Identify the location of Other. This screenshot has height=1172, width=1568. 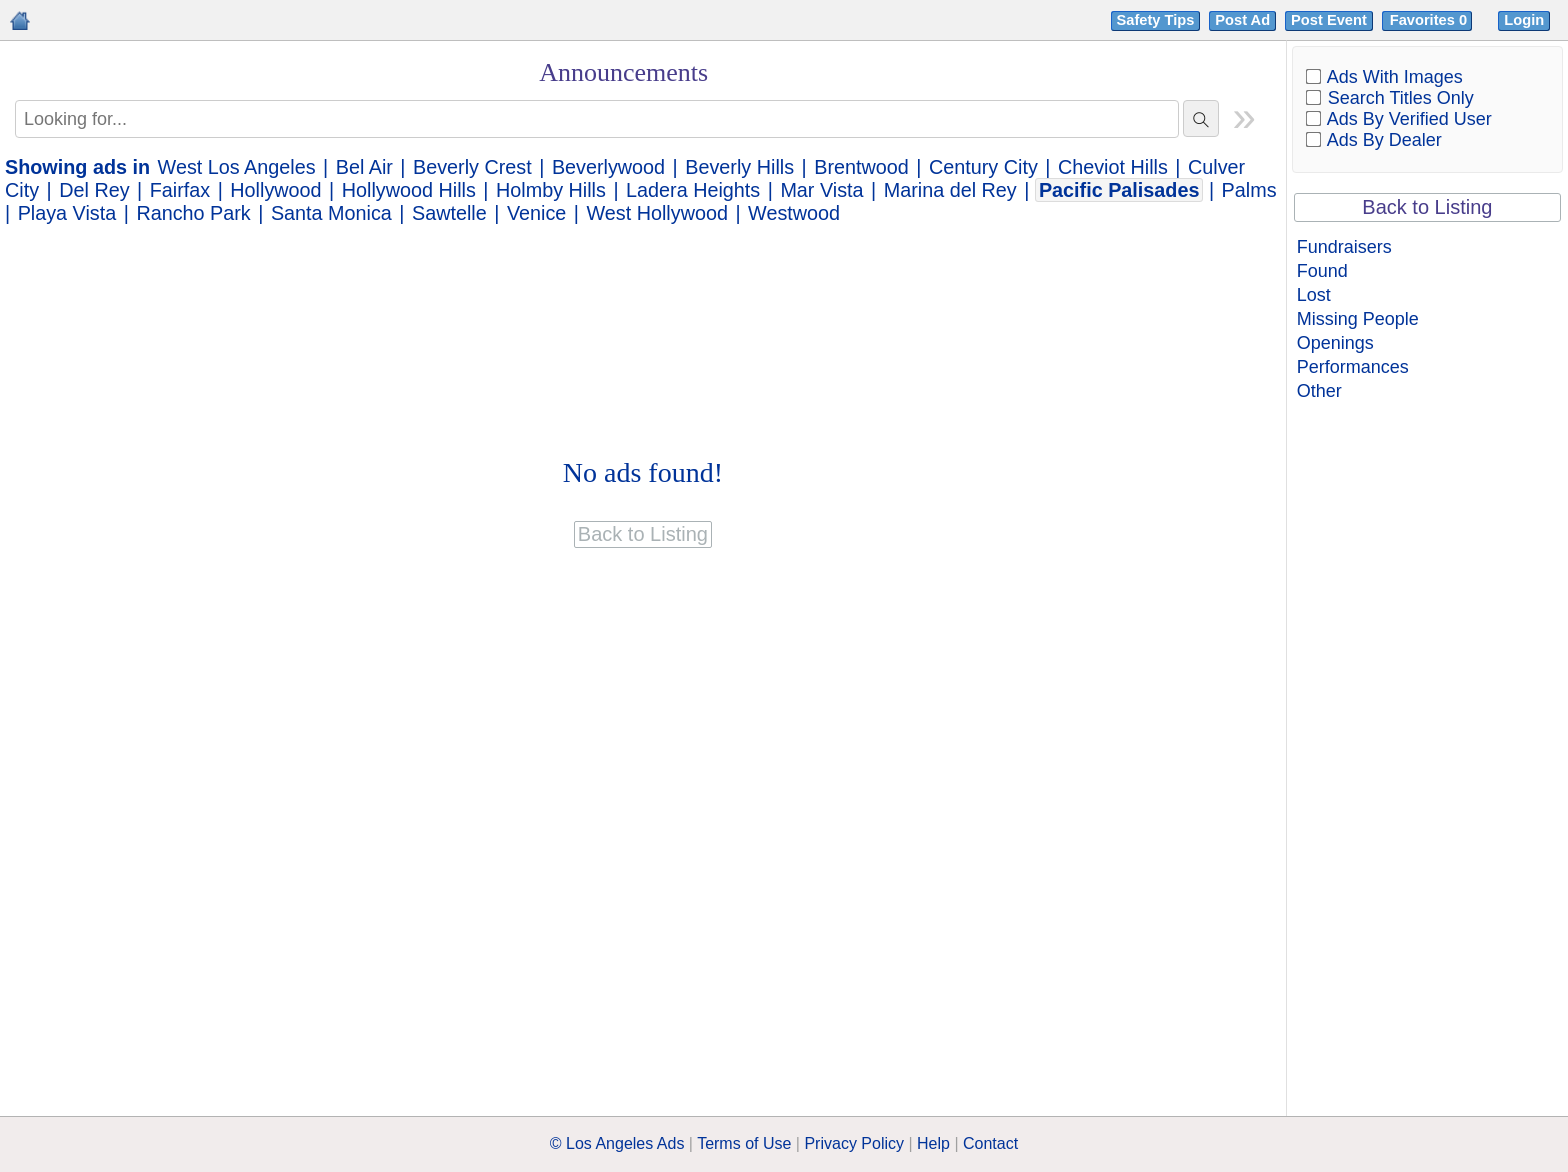
(1319, 391).